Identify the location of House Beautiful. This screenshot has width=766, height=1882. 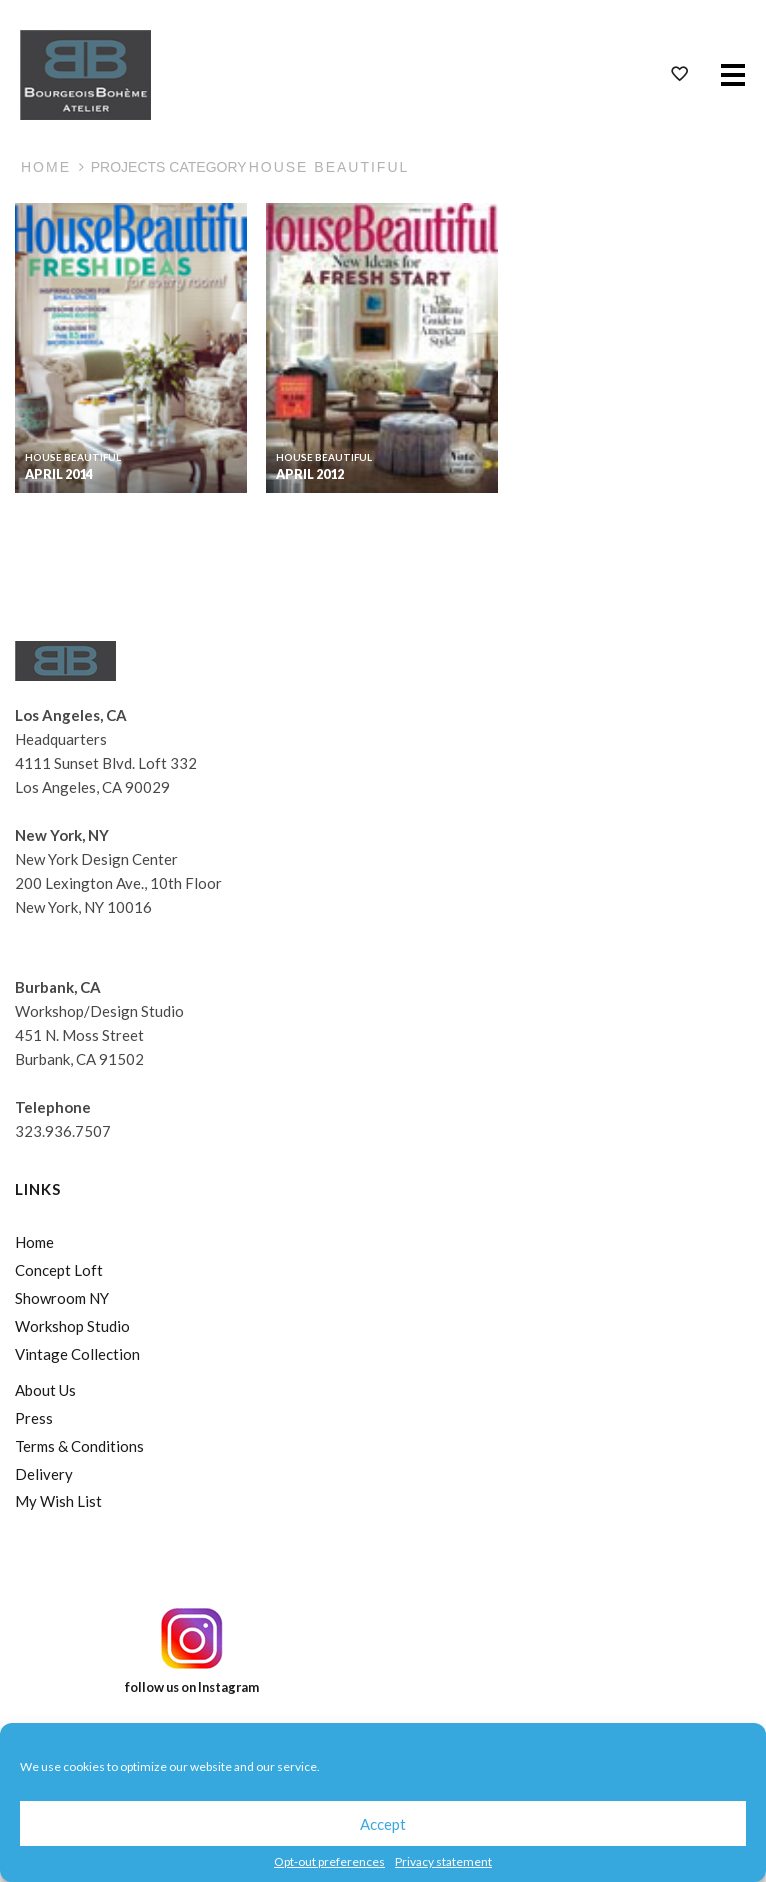
(73, 457).